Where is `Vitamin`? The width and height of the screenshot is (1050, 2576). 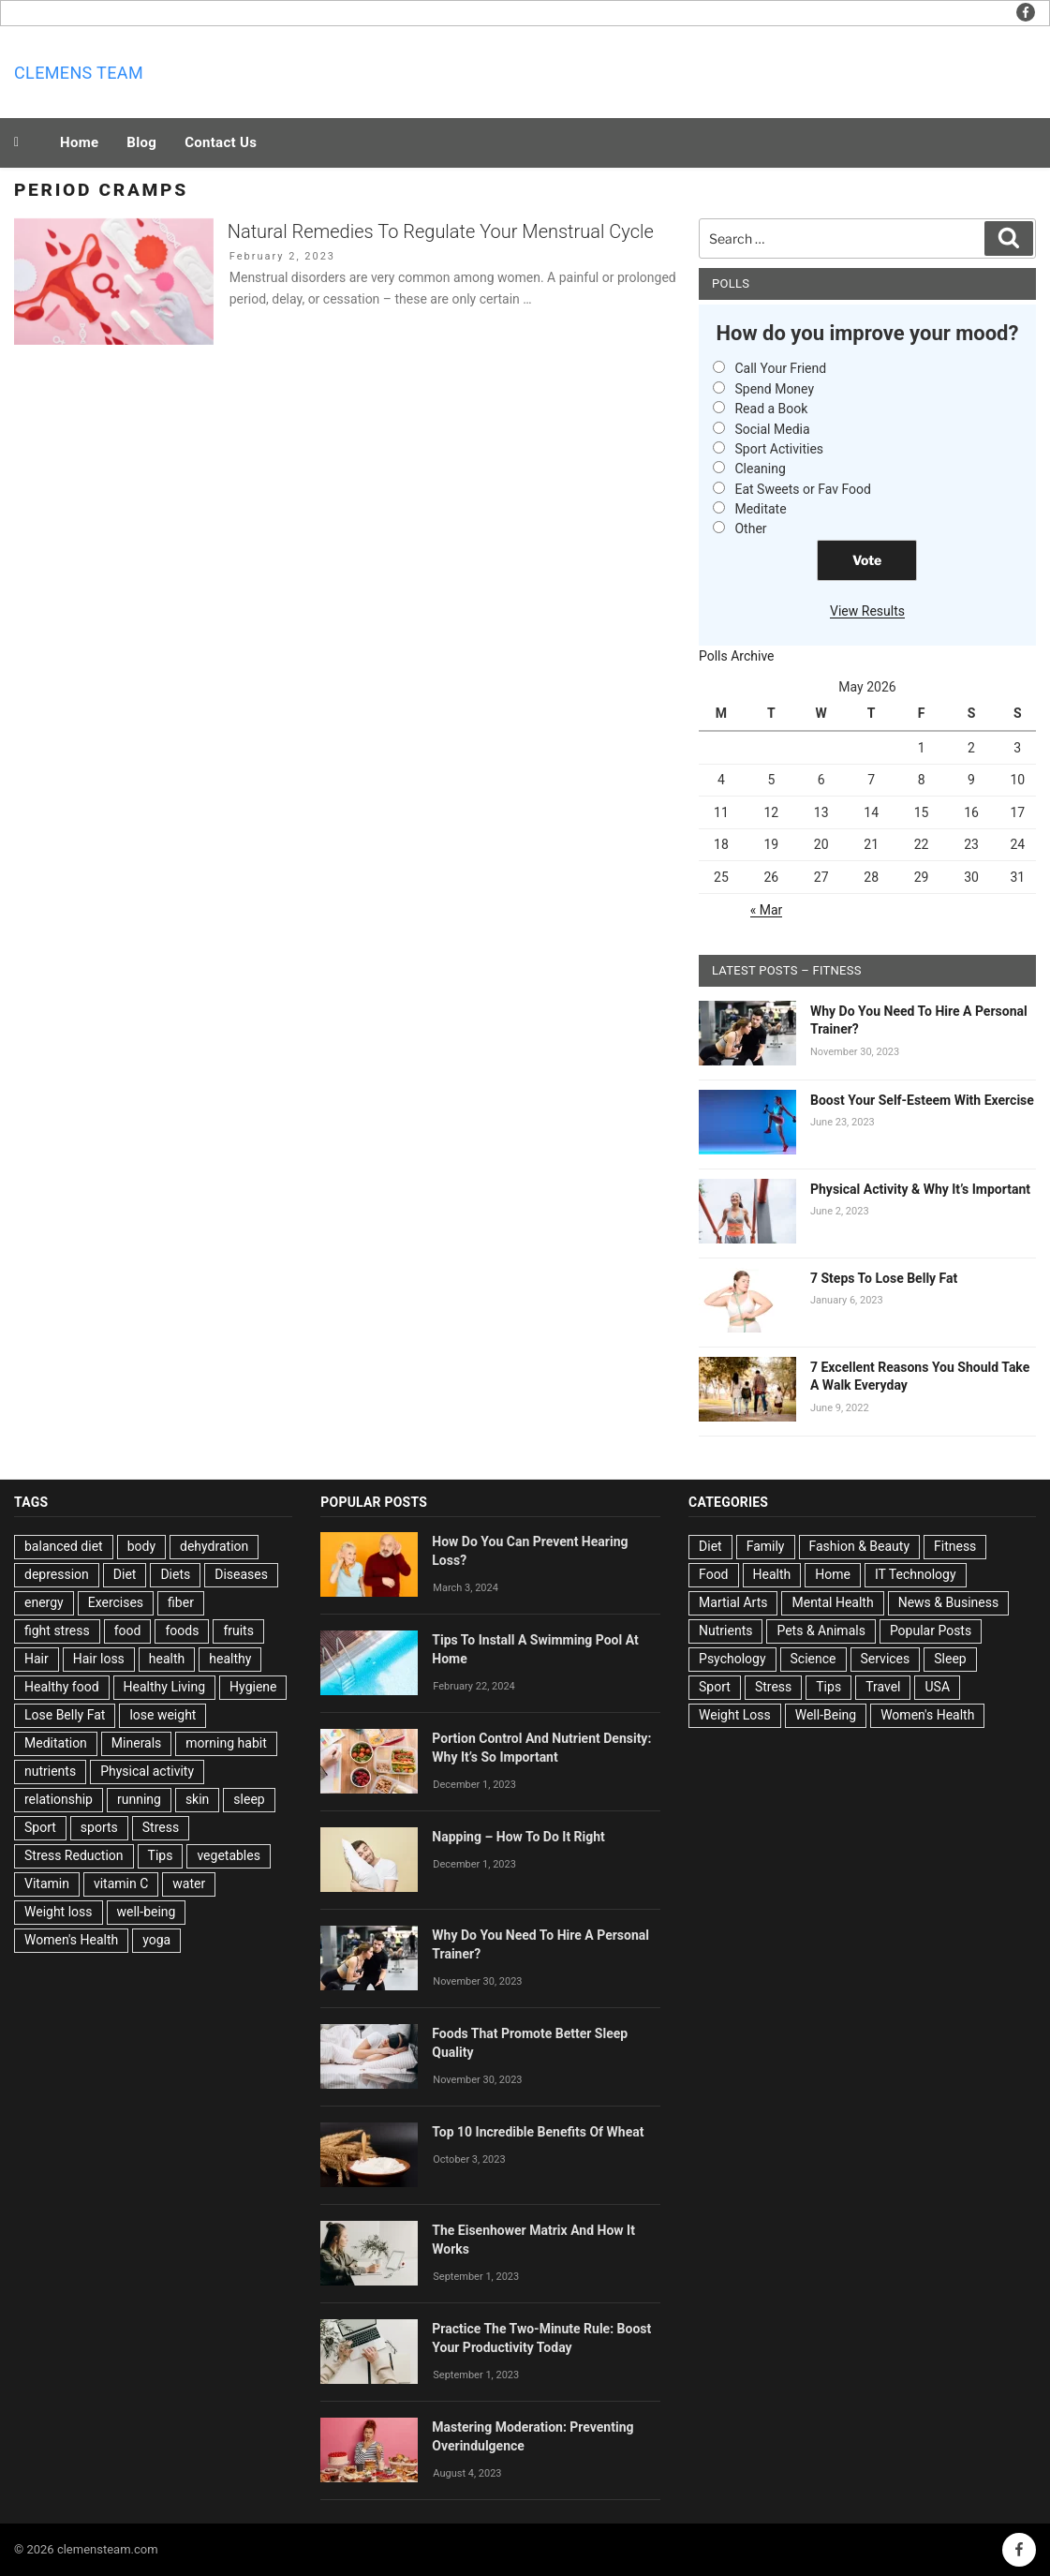
Vitamin is located at coordinates (46, 1883).